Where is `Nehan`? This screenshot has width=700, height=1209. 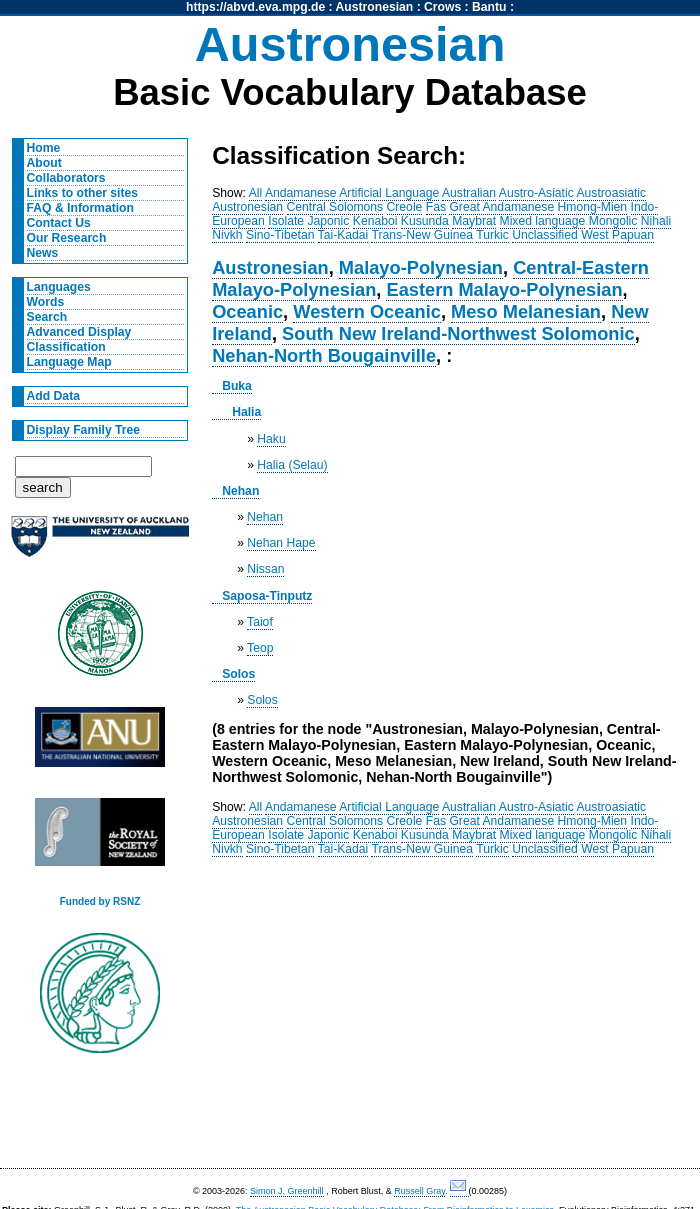 Nehan is located at coordinates (240, 491).